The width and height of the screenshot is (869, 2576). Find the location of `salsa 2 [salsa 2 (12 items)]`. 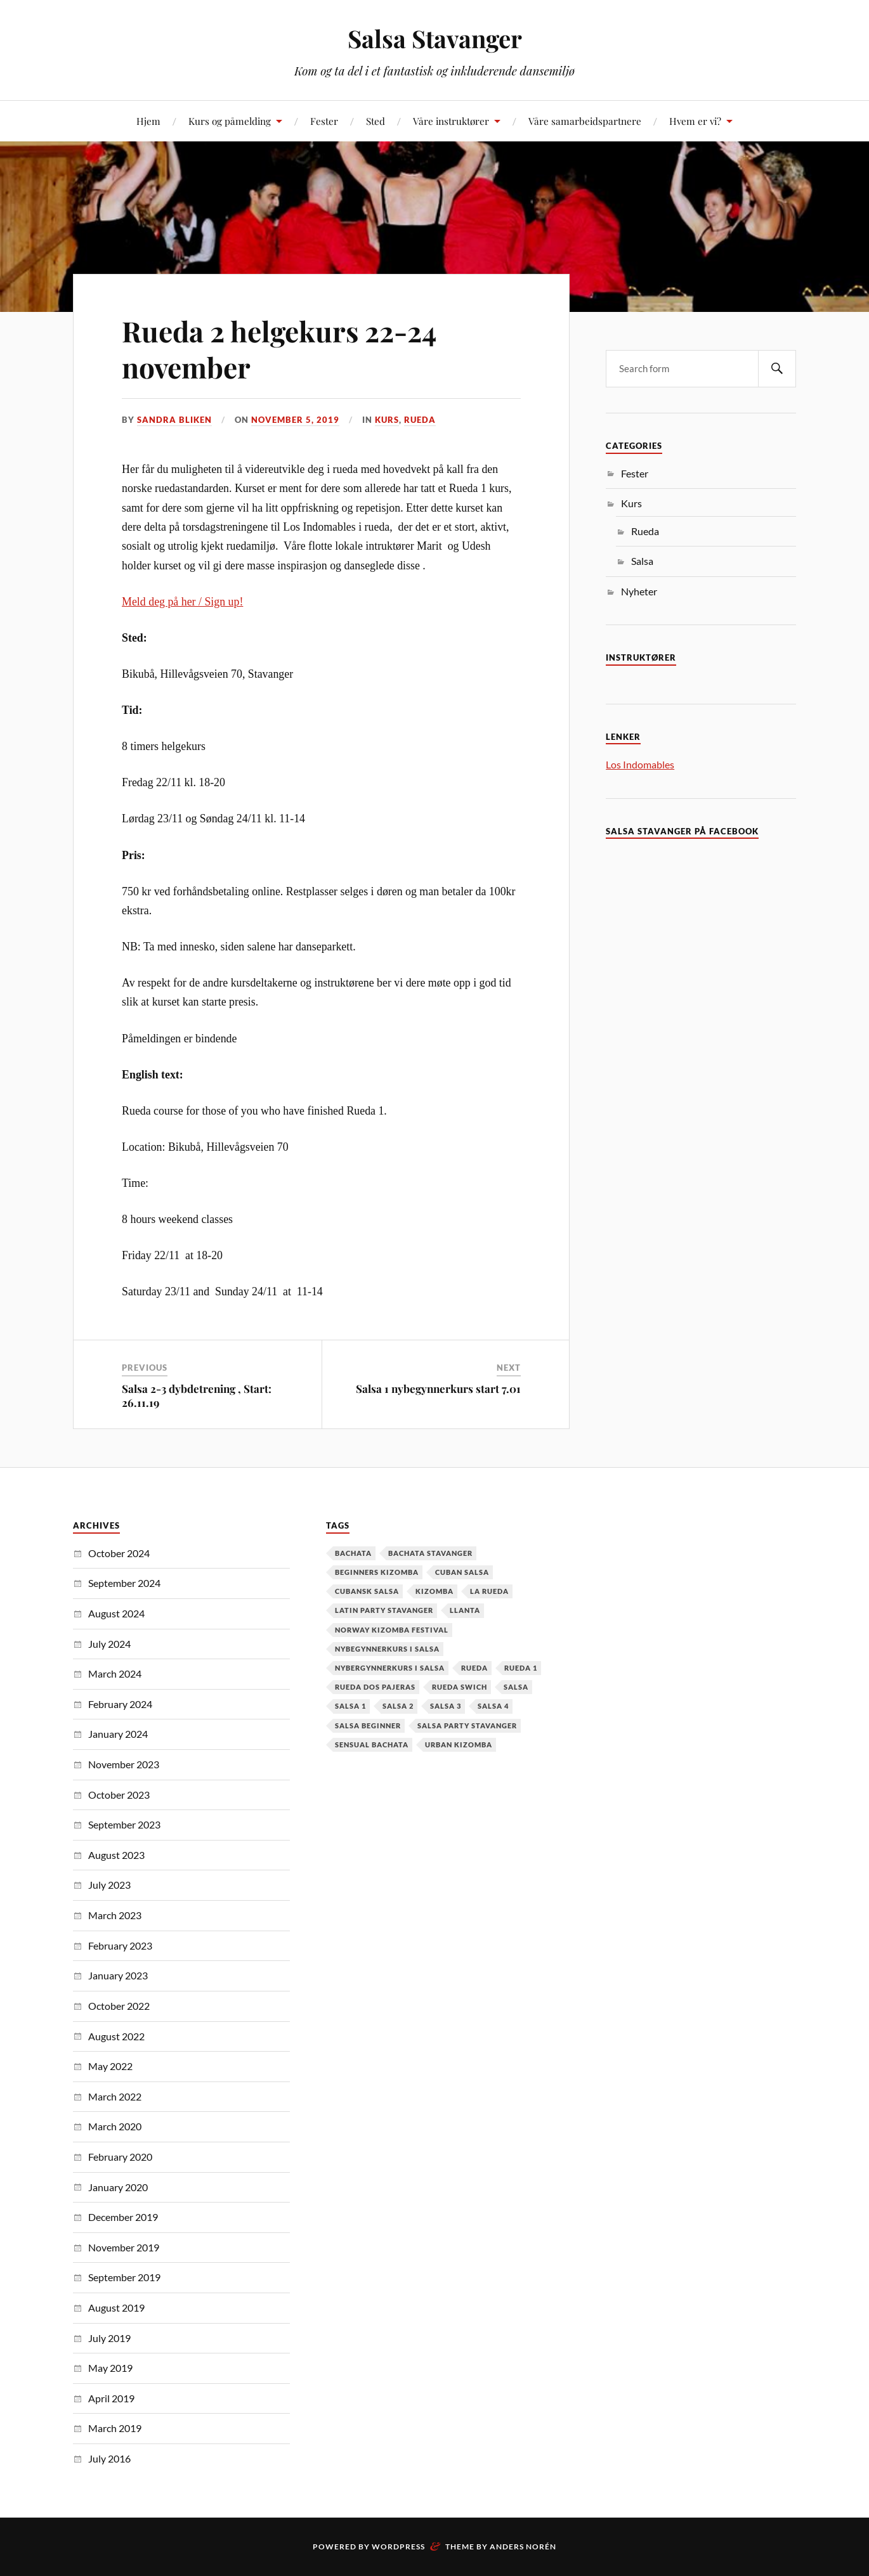

salsa 2 [salsa 2 (12 items)] is located at coordinates (398, 1706).